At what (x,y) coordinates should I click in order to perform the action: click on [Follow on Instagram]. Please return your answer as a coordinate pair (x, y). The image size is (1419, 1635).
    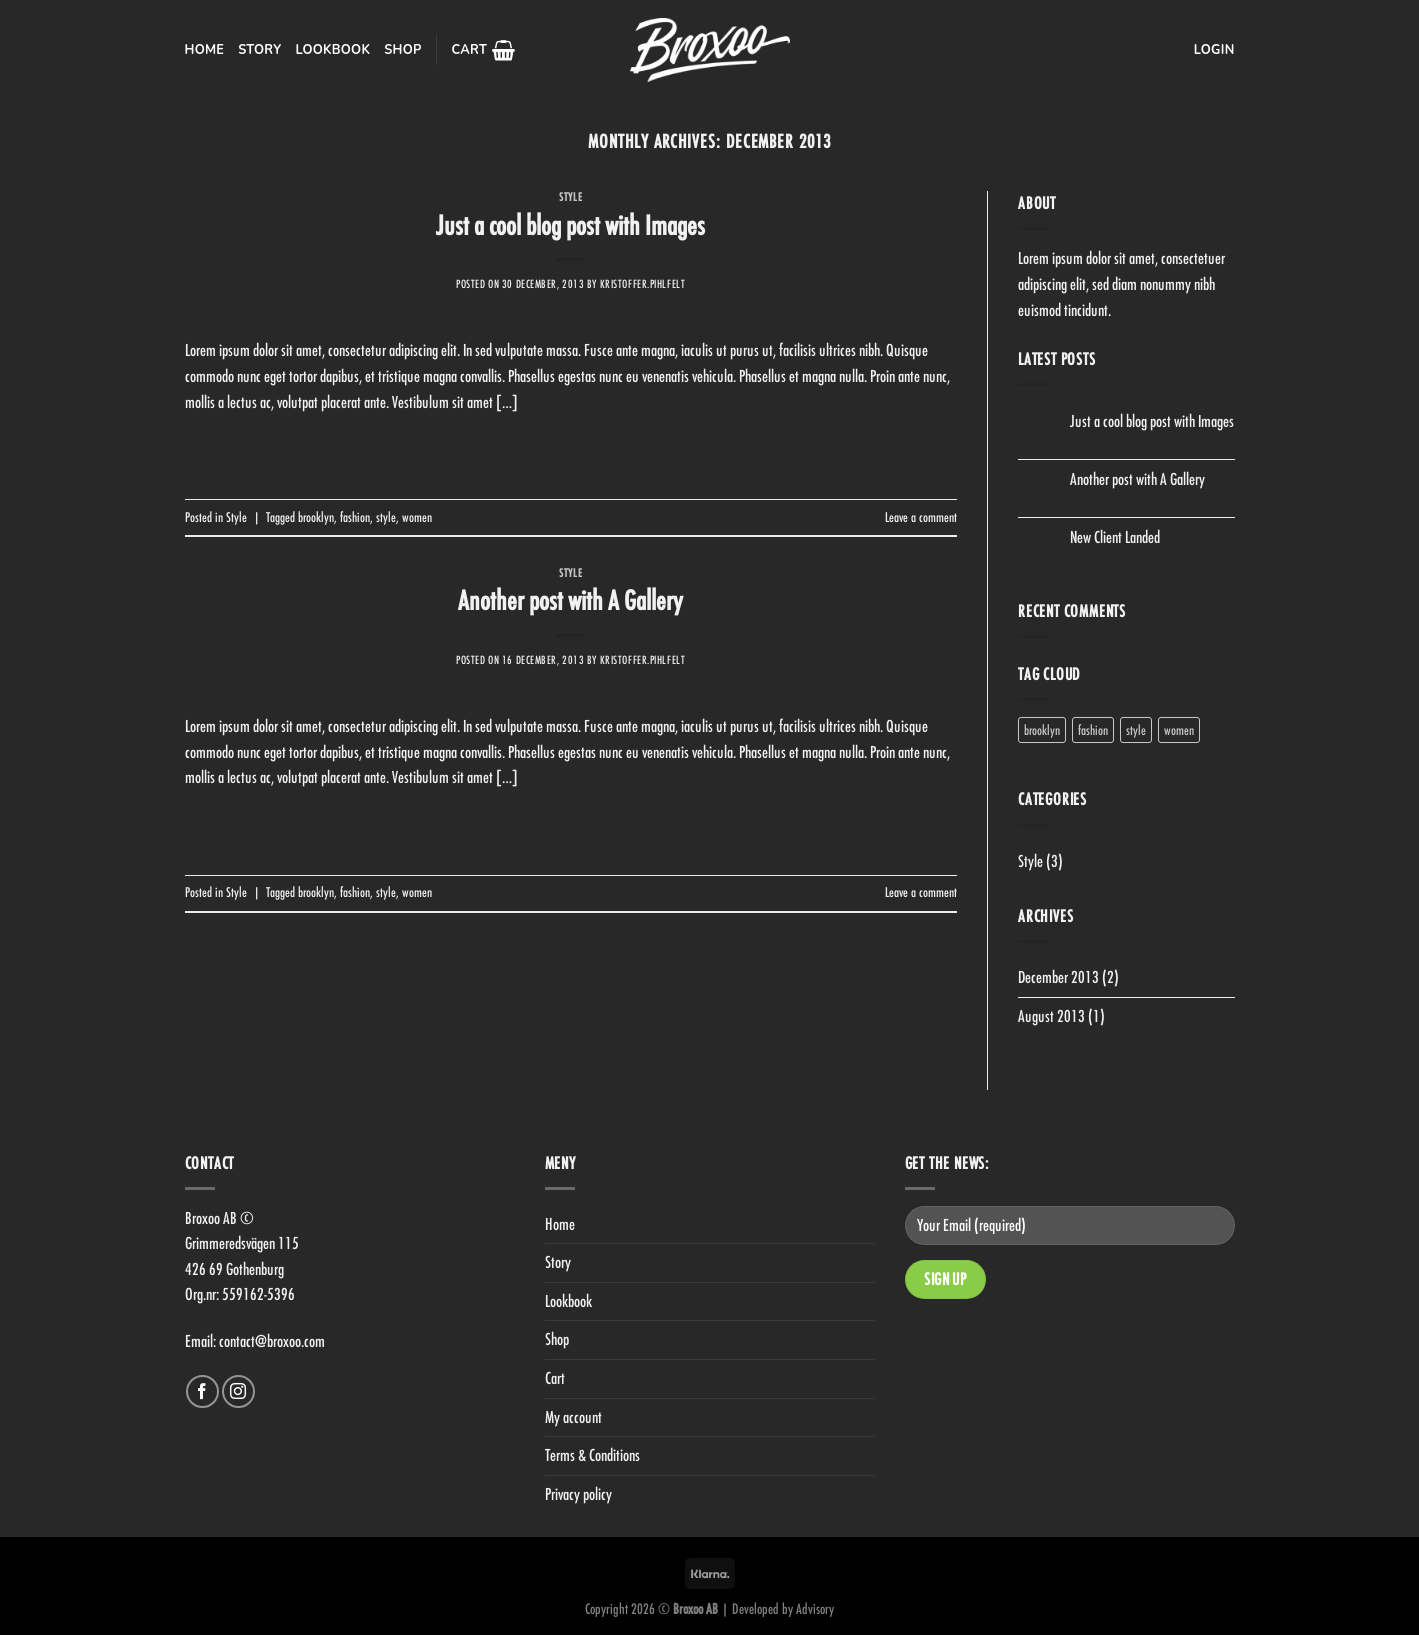
    Looking at the image, I should click on (238, 1391).